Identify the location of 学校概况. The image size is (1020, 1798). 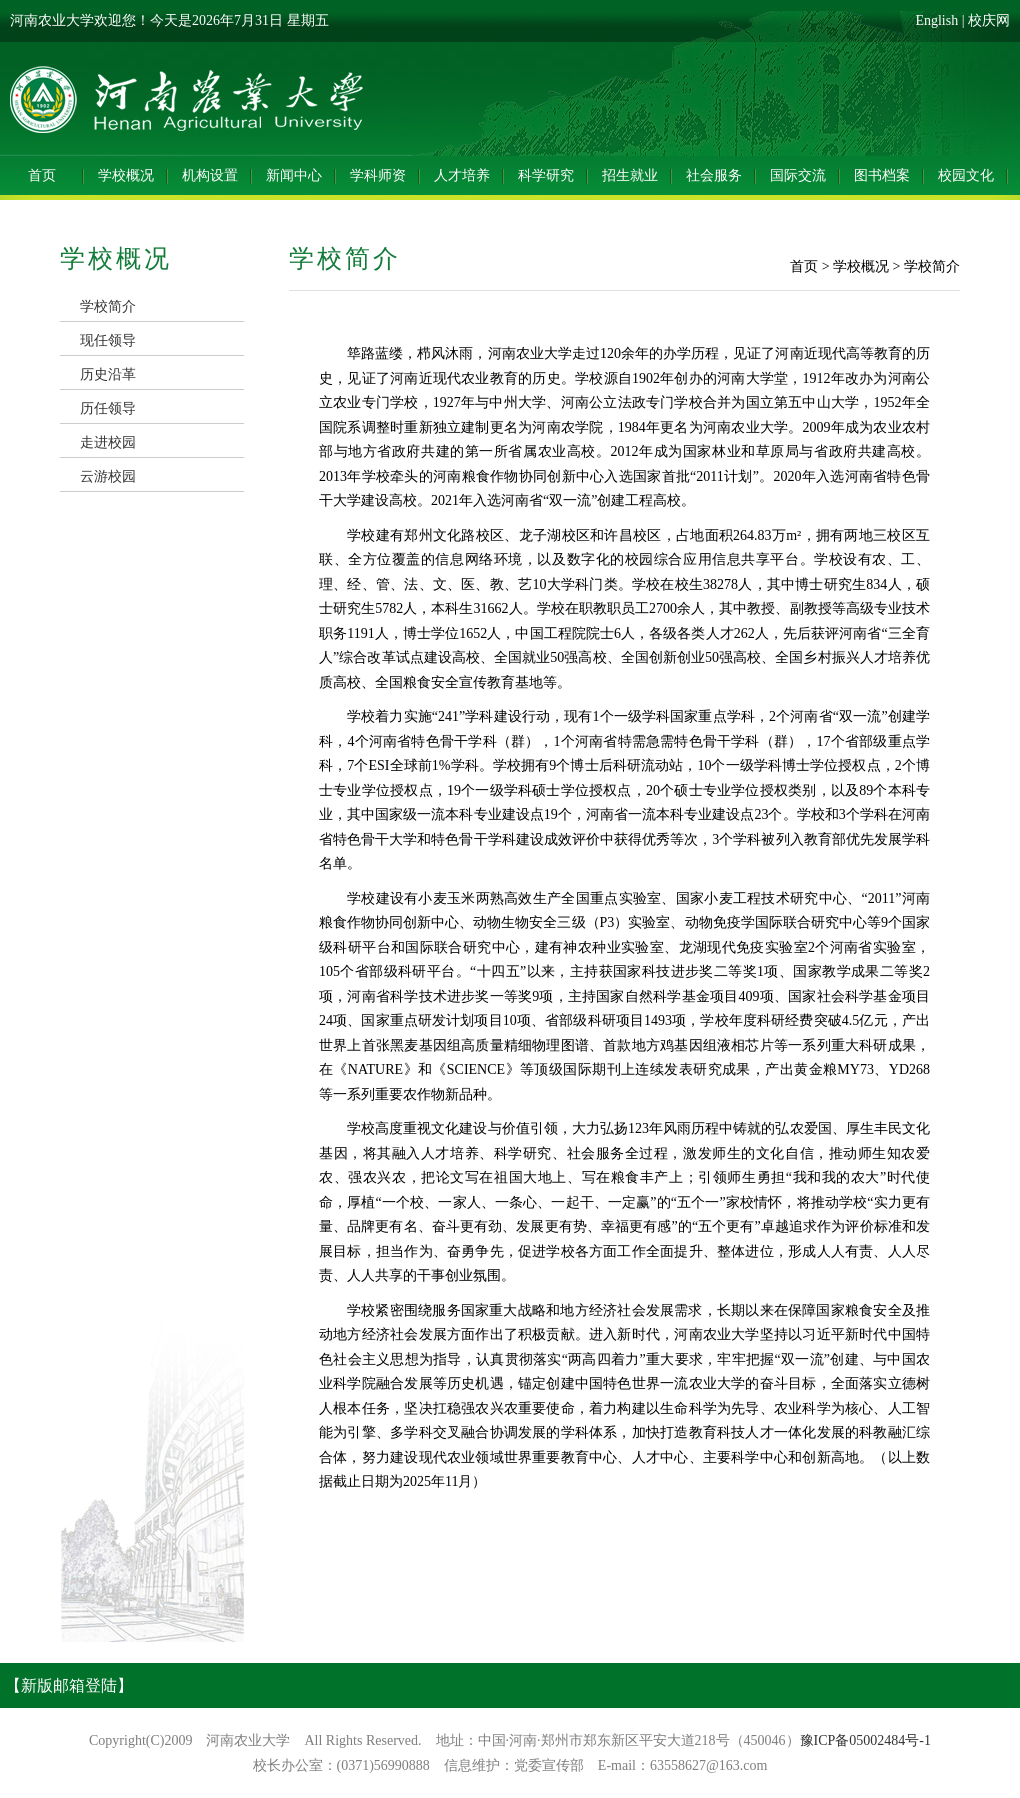
(126, 175).